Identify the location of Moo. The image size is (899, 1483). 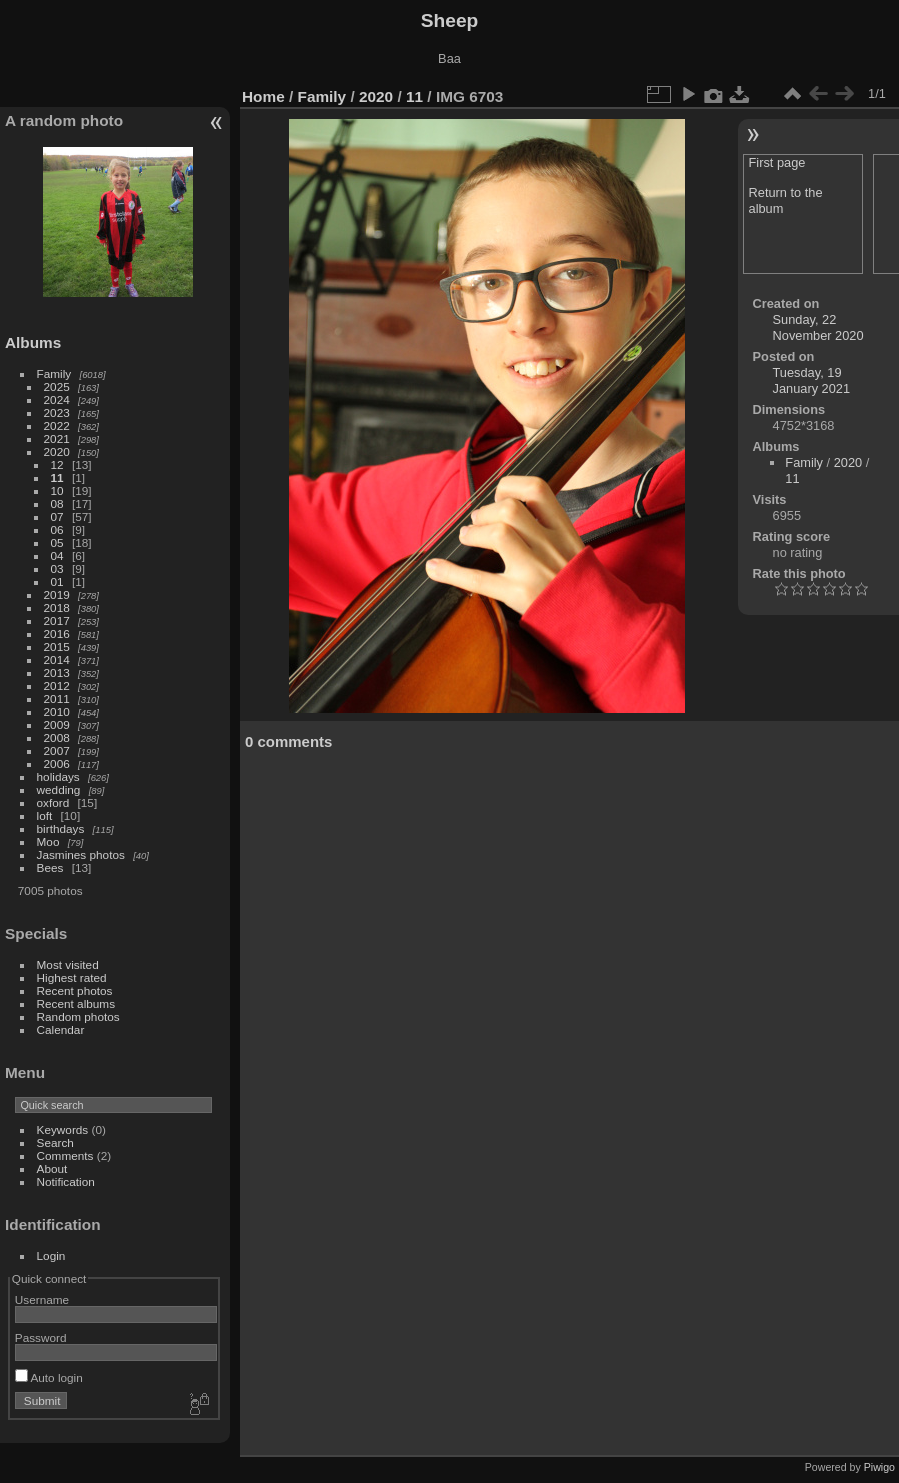
(48, 841).